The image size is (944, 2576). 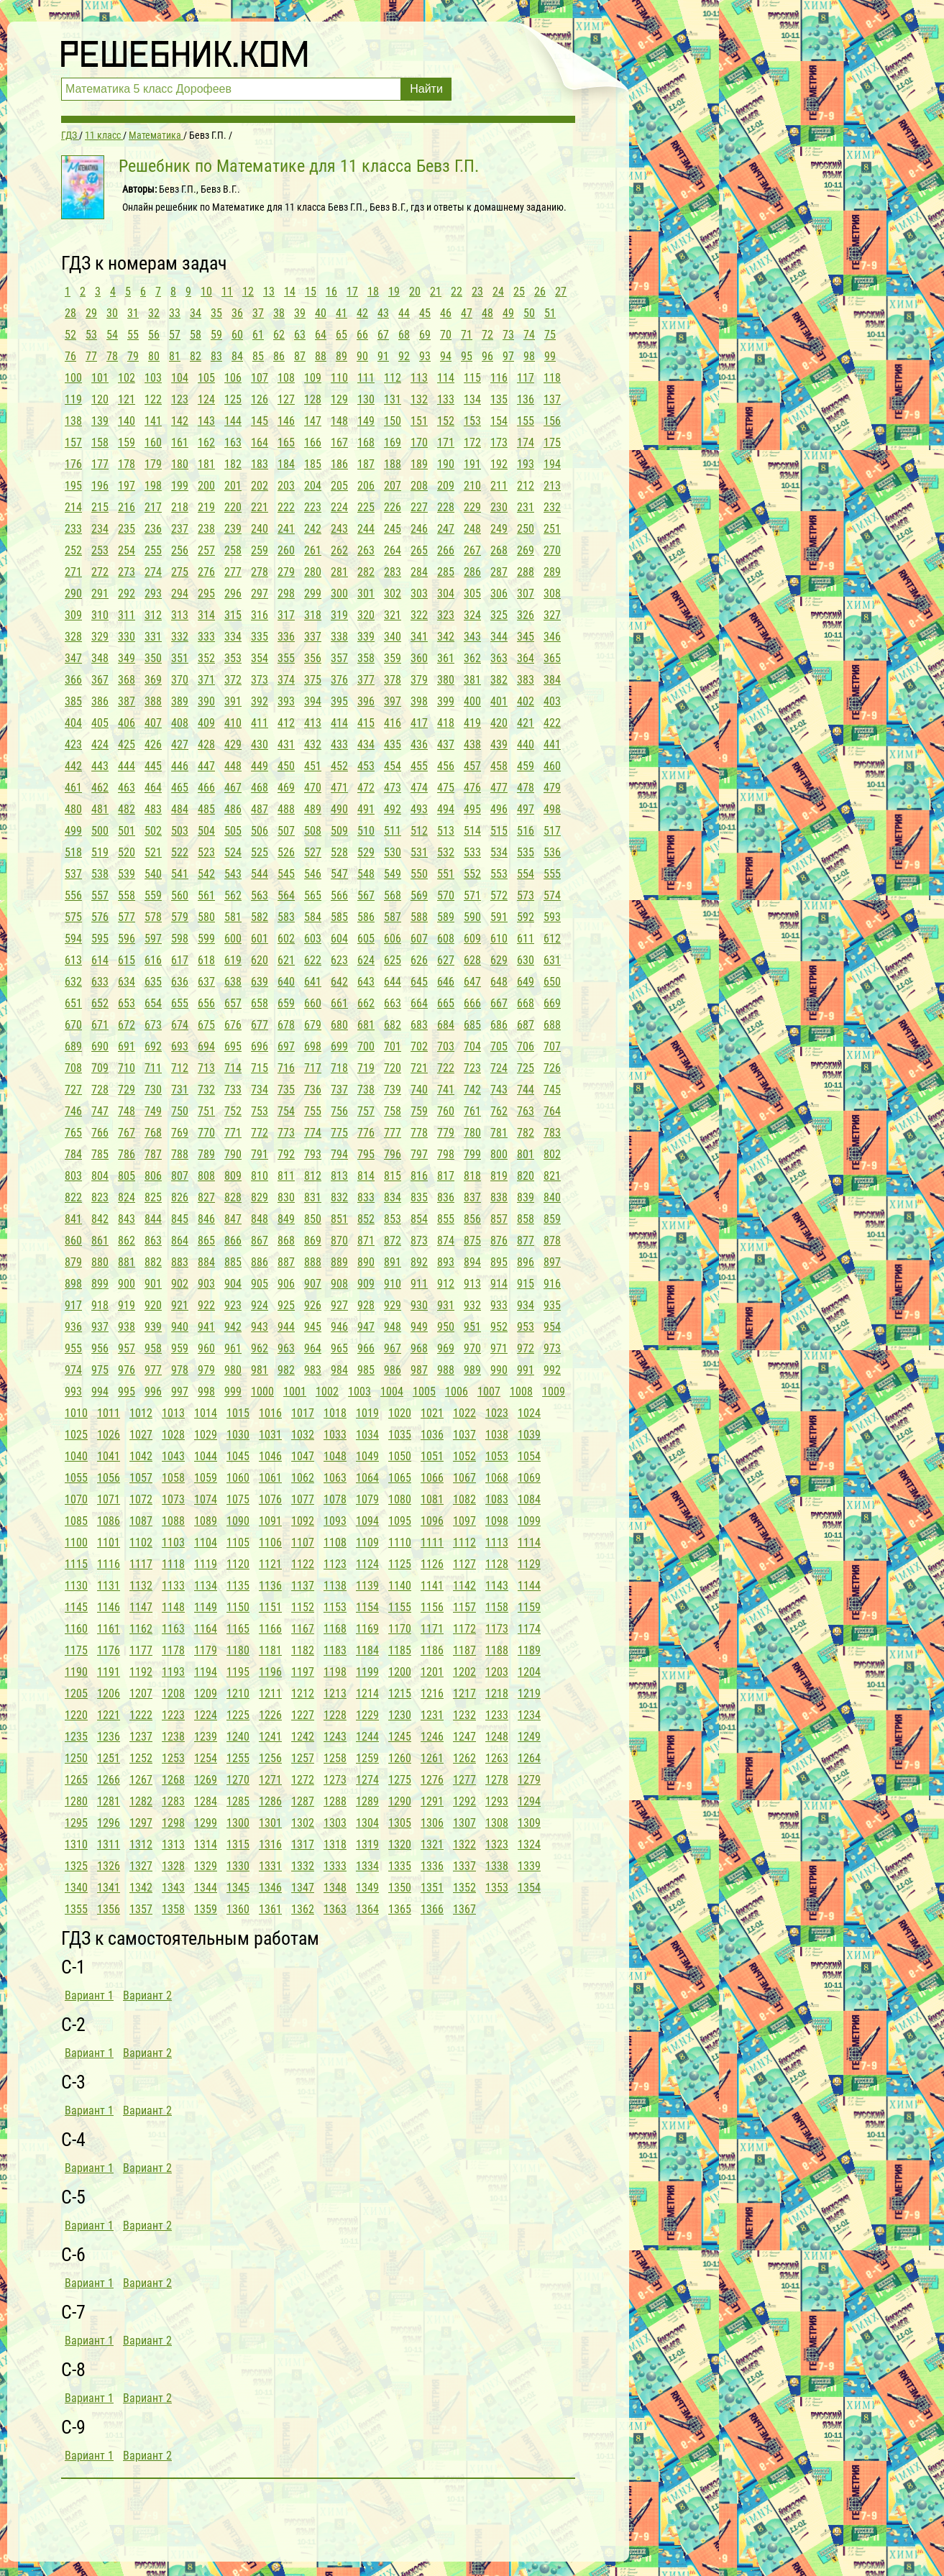 I want to click on 809, so click(x=233, y=1176).